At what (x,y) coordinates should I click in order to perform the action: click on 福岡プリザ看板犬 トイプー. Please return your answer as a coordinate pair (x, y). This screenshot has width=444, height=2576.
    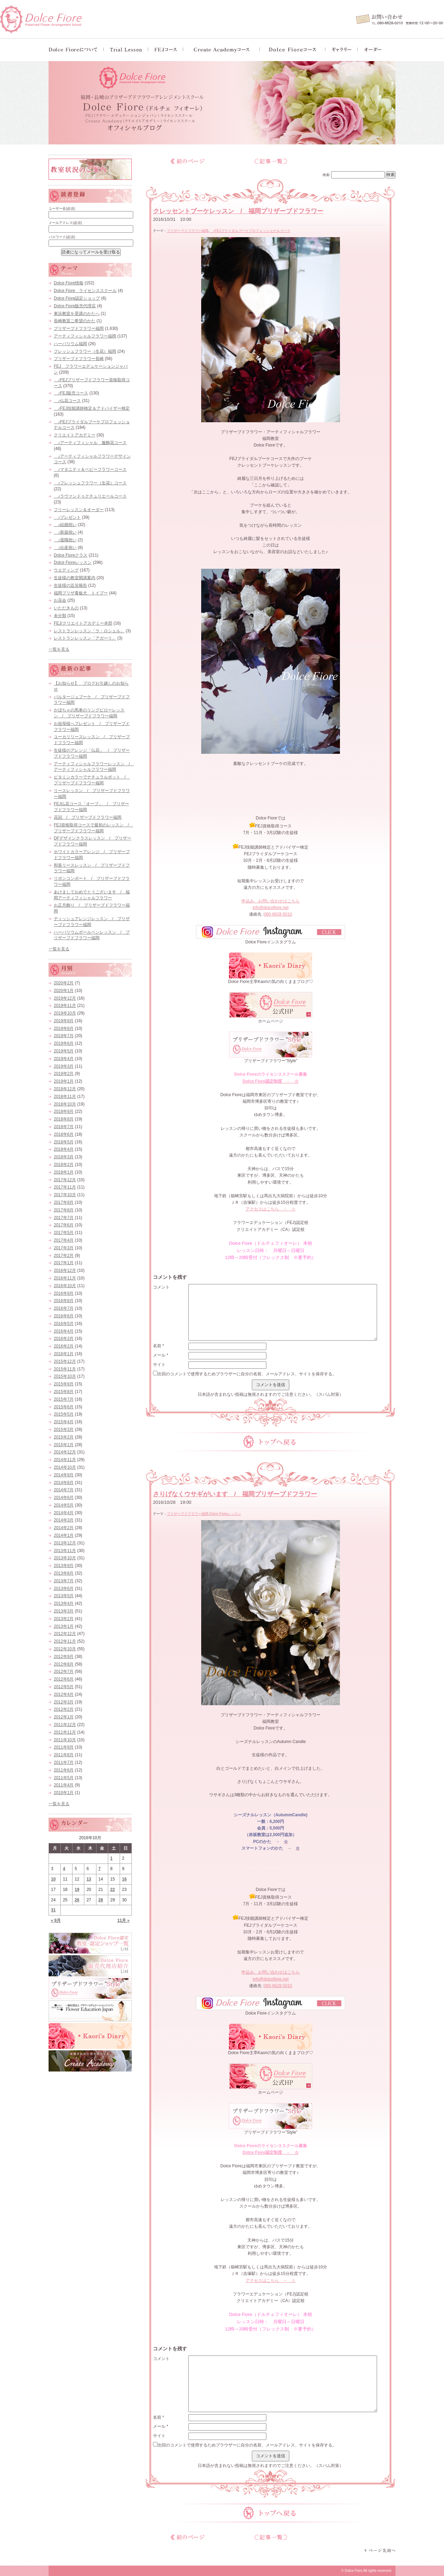
    Looking at the image, I should click on (81, 593).